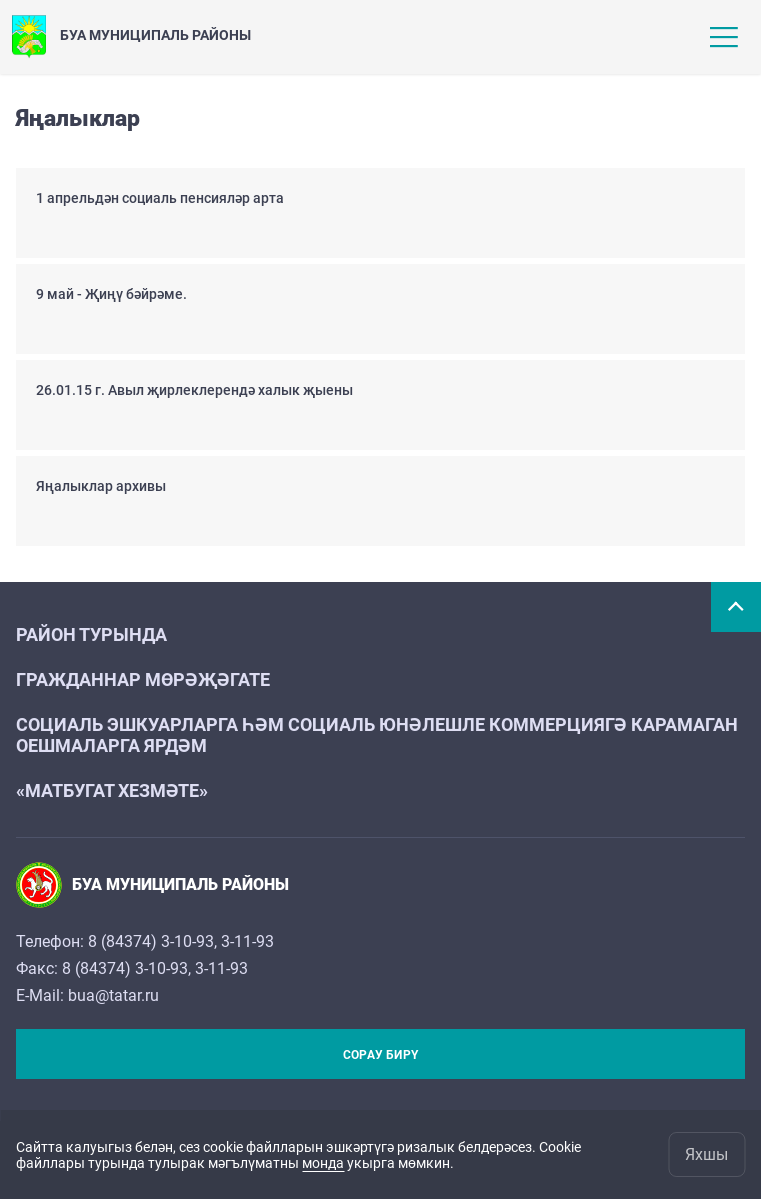 The height and width of the screenshot is (1199, 761). Describe the element at coordinates (91, 634) in the screenshot. I see `Район турында` at that location.